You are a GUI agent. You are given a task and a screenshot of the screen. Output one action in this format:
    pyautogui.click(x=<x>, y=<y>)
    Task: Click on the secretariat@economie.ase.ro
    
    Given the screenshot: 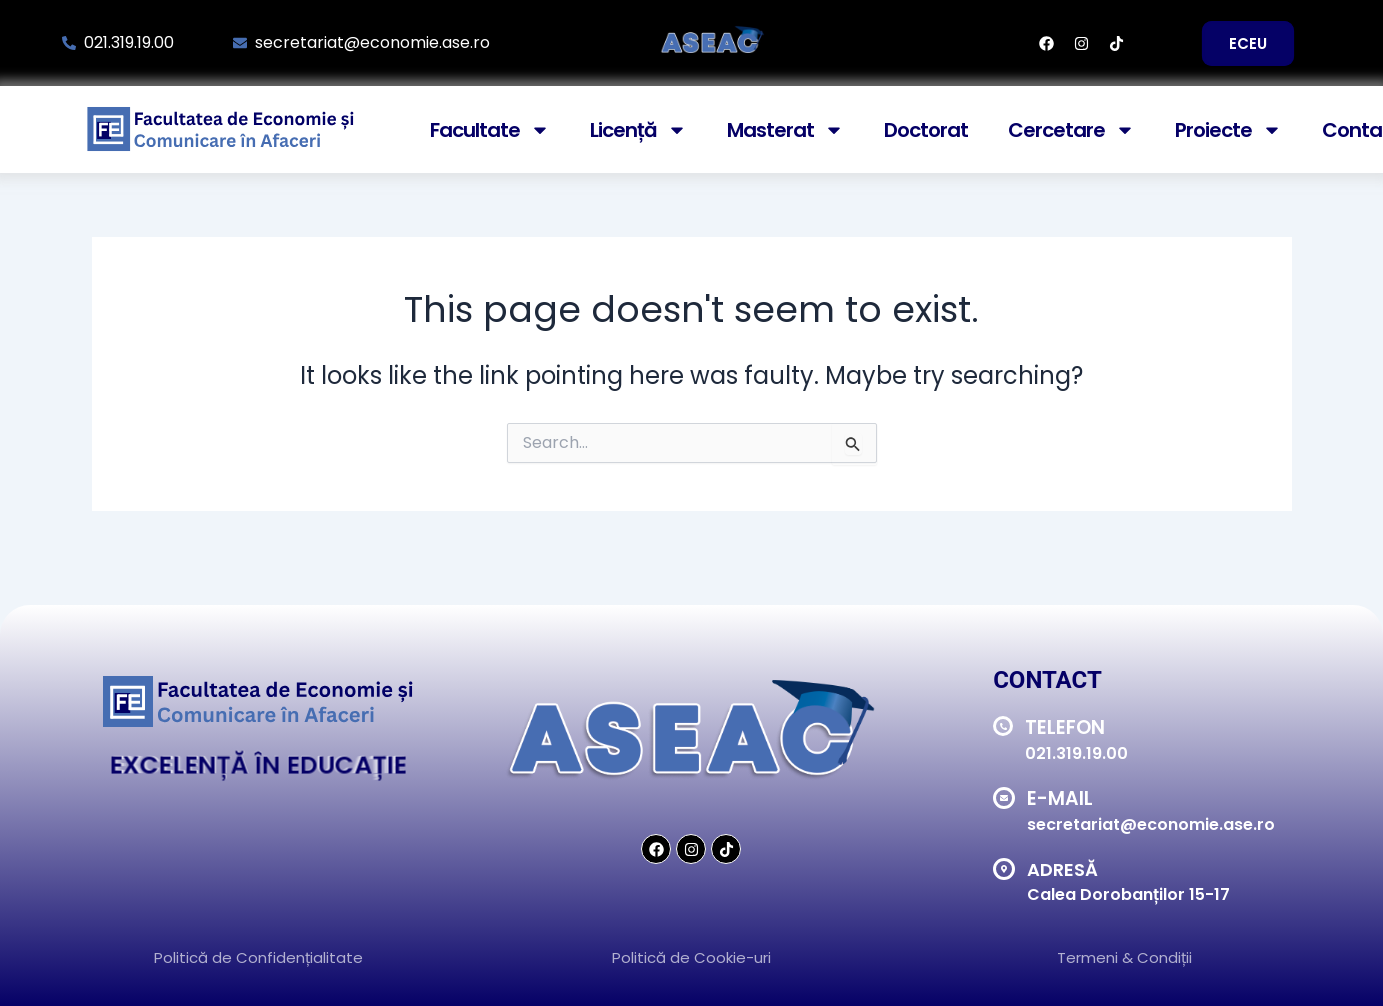 What is the action you would take?
    pyautogui.click(x=1151, y=824)
    